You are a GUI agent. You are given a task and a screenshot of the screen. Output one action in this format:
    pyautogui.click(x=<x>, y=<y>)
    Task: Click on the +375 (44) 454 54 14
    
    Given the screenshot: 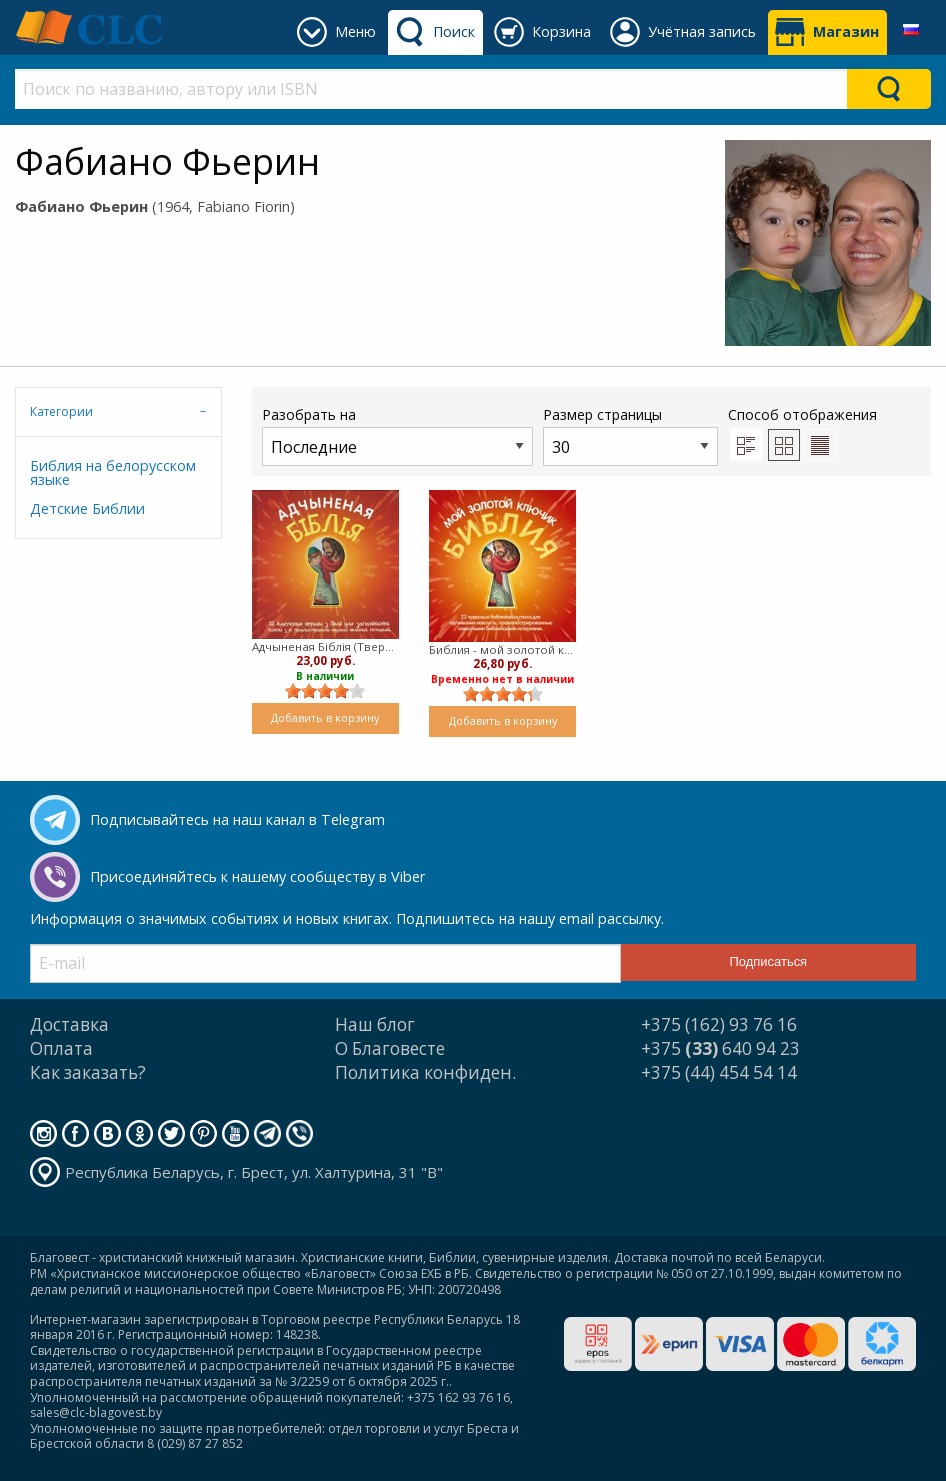 What is the action you would take?
    pyautogui.click(x=719, y=1072)
    